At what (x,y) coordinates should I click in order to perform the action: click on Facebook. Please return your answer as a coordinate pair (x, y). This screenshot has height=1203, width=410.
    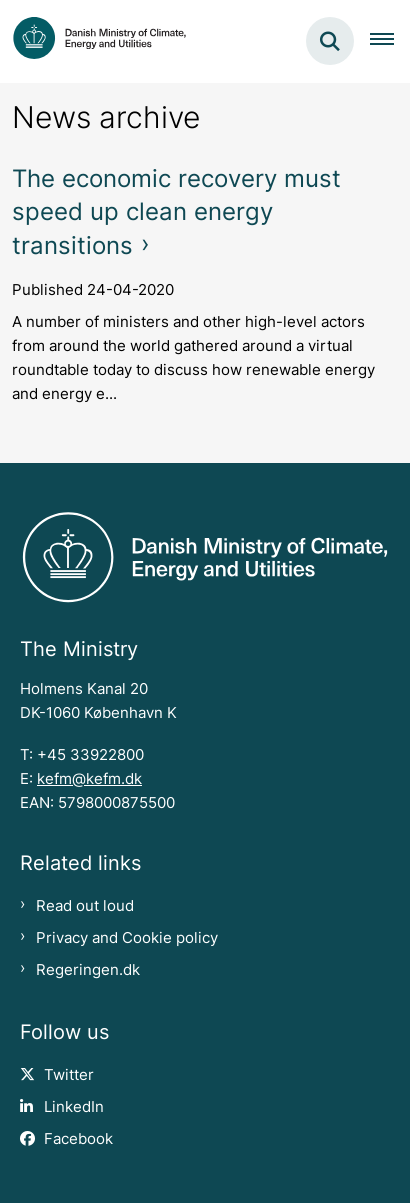
    Looking at the image, I should click on (78, 1139).